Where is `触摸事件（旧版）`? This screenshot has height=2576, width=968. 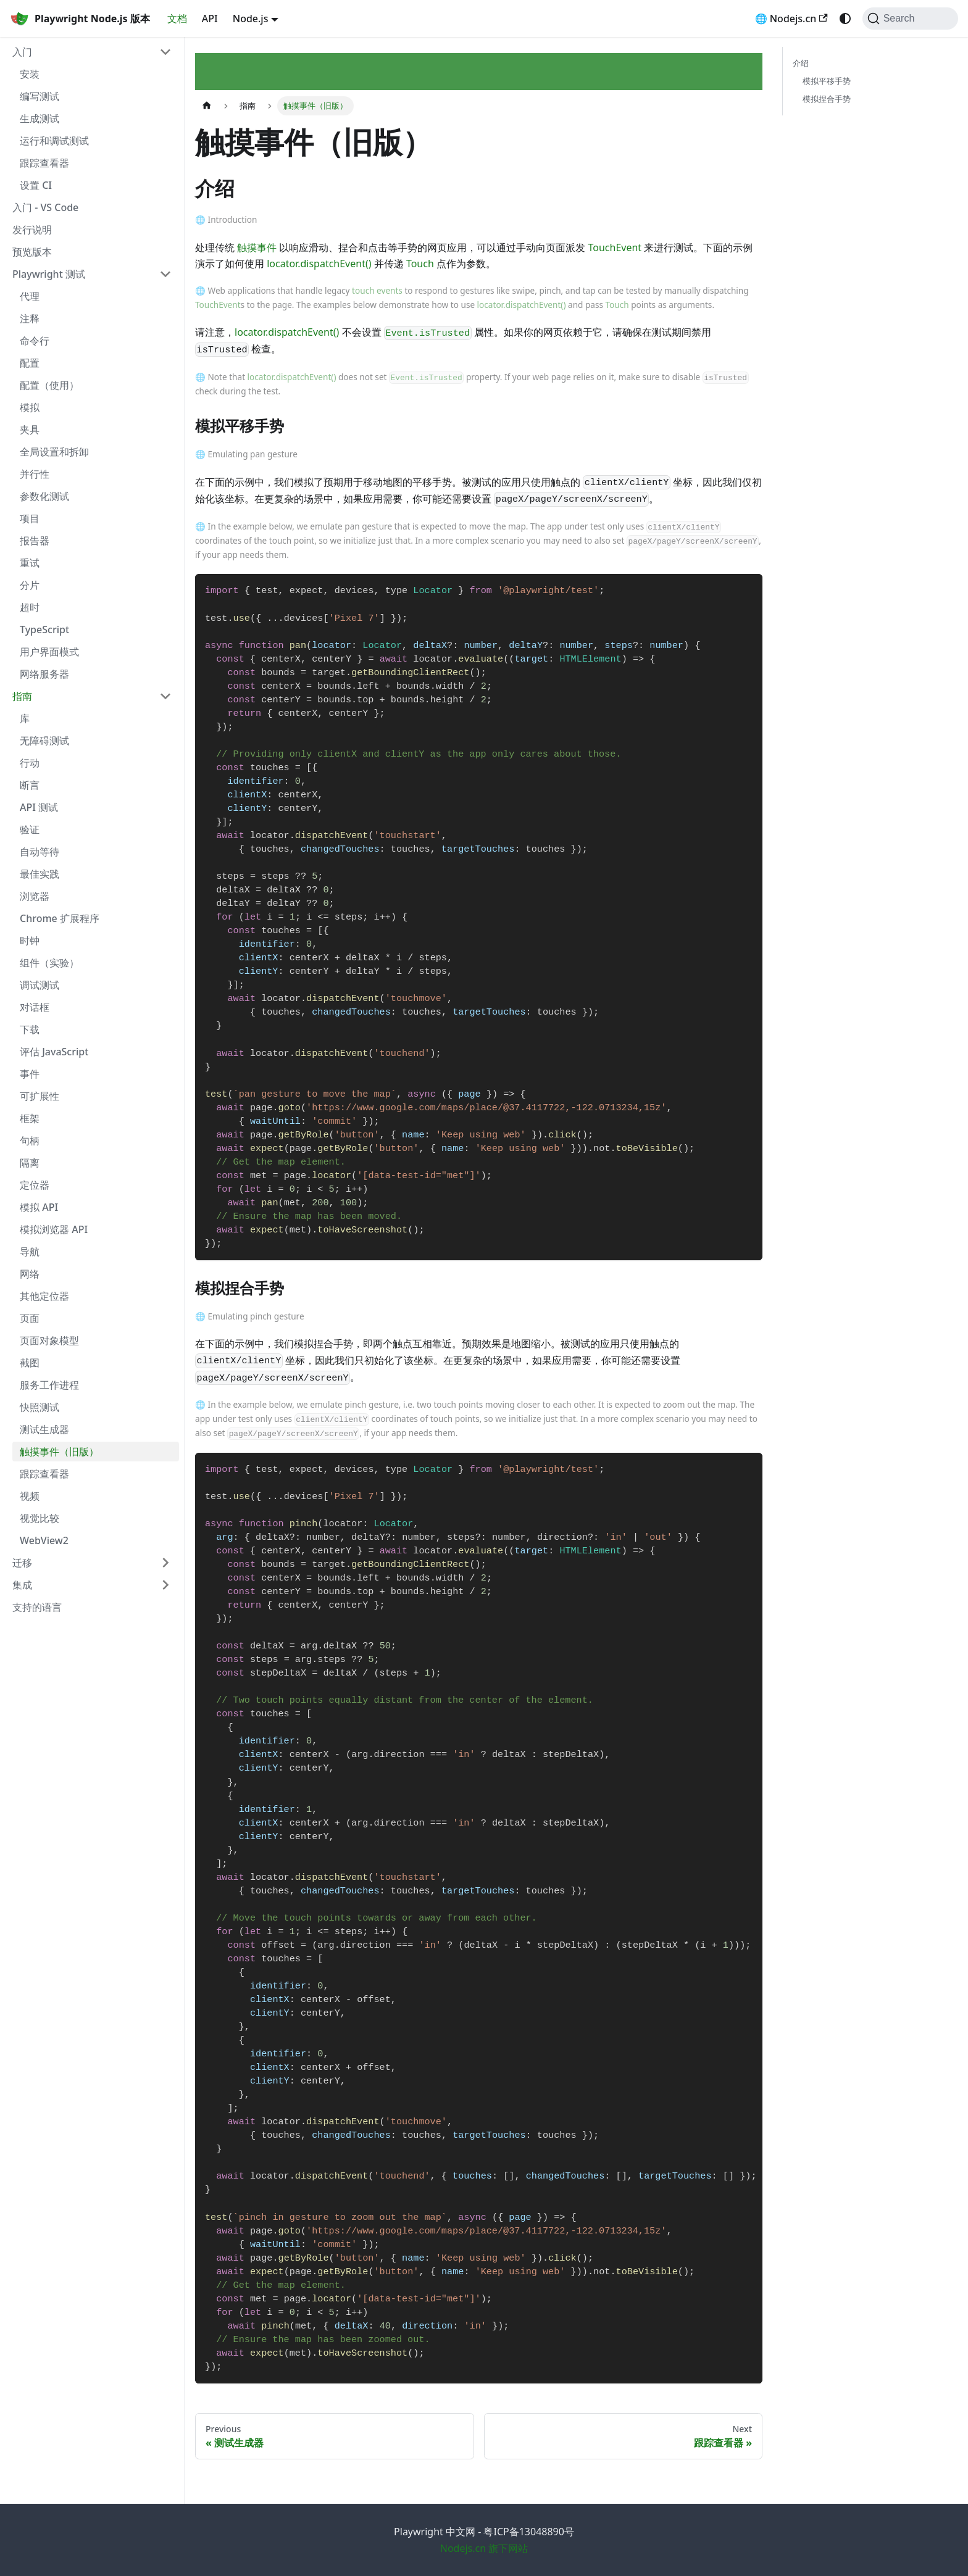
触摸事件（旧版） is located at coordinates (59, 1451).